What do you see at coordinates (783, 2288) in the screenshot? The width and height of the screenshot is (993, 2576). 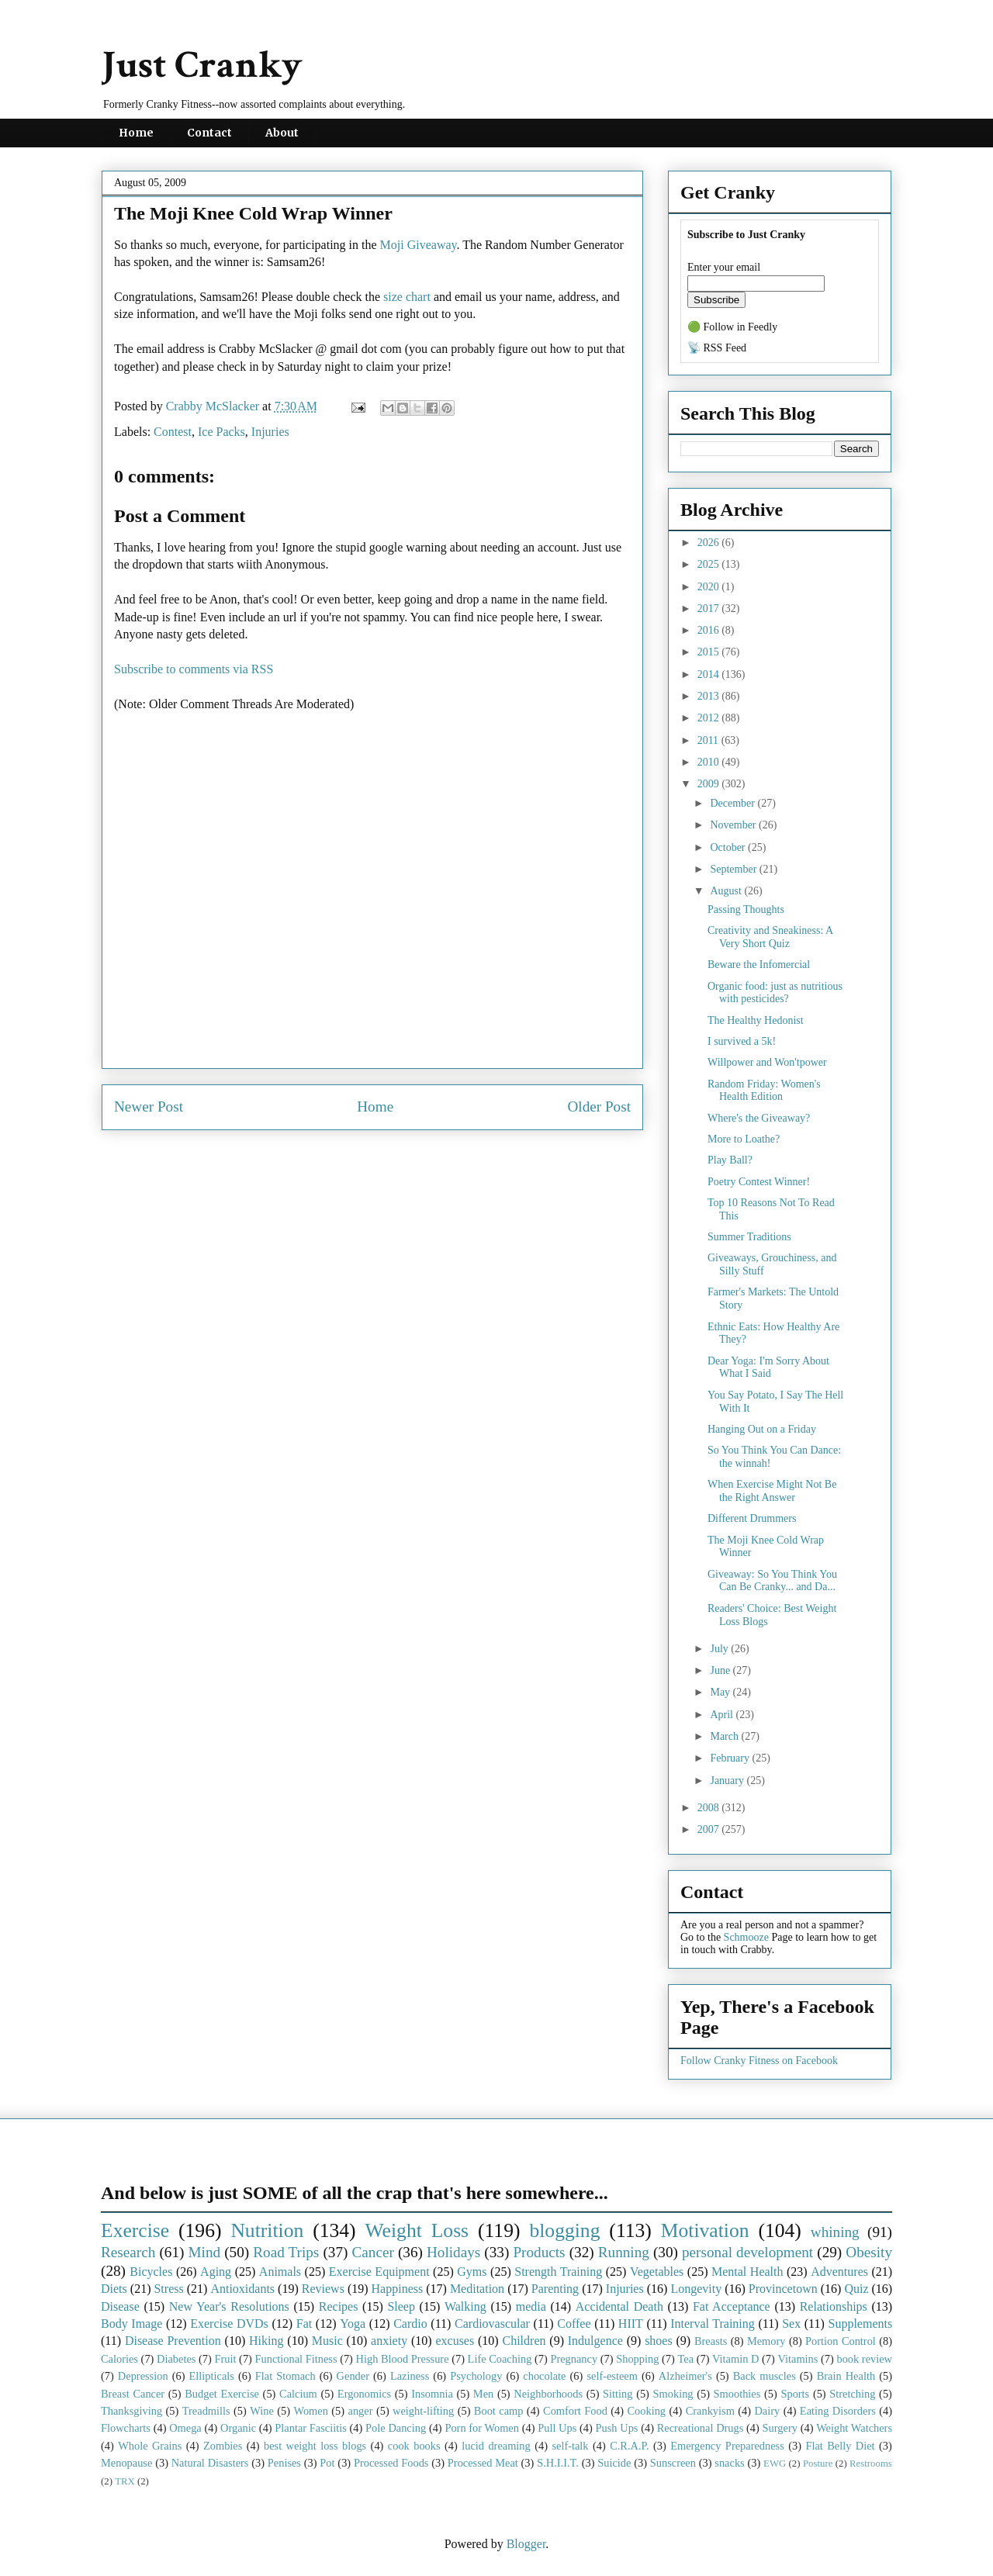 I see `Provincetown` at bounding box center [783, 2288].